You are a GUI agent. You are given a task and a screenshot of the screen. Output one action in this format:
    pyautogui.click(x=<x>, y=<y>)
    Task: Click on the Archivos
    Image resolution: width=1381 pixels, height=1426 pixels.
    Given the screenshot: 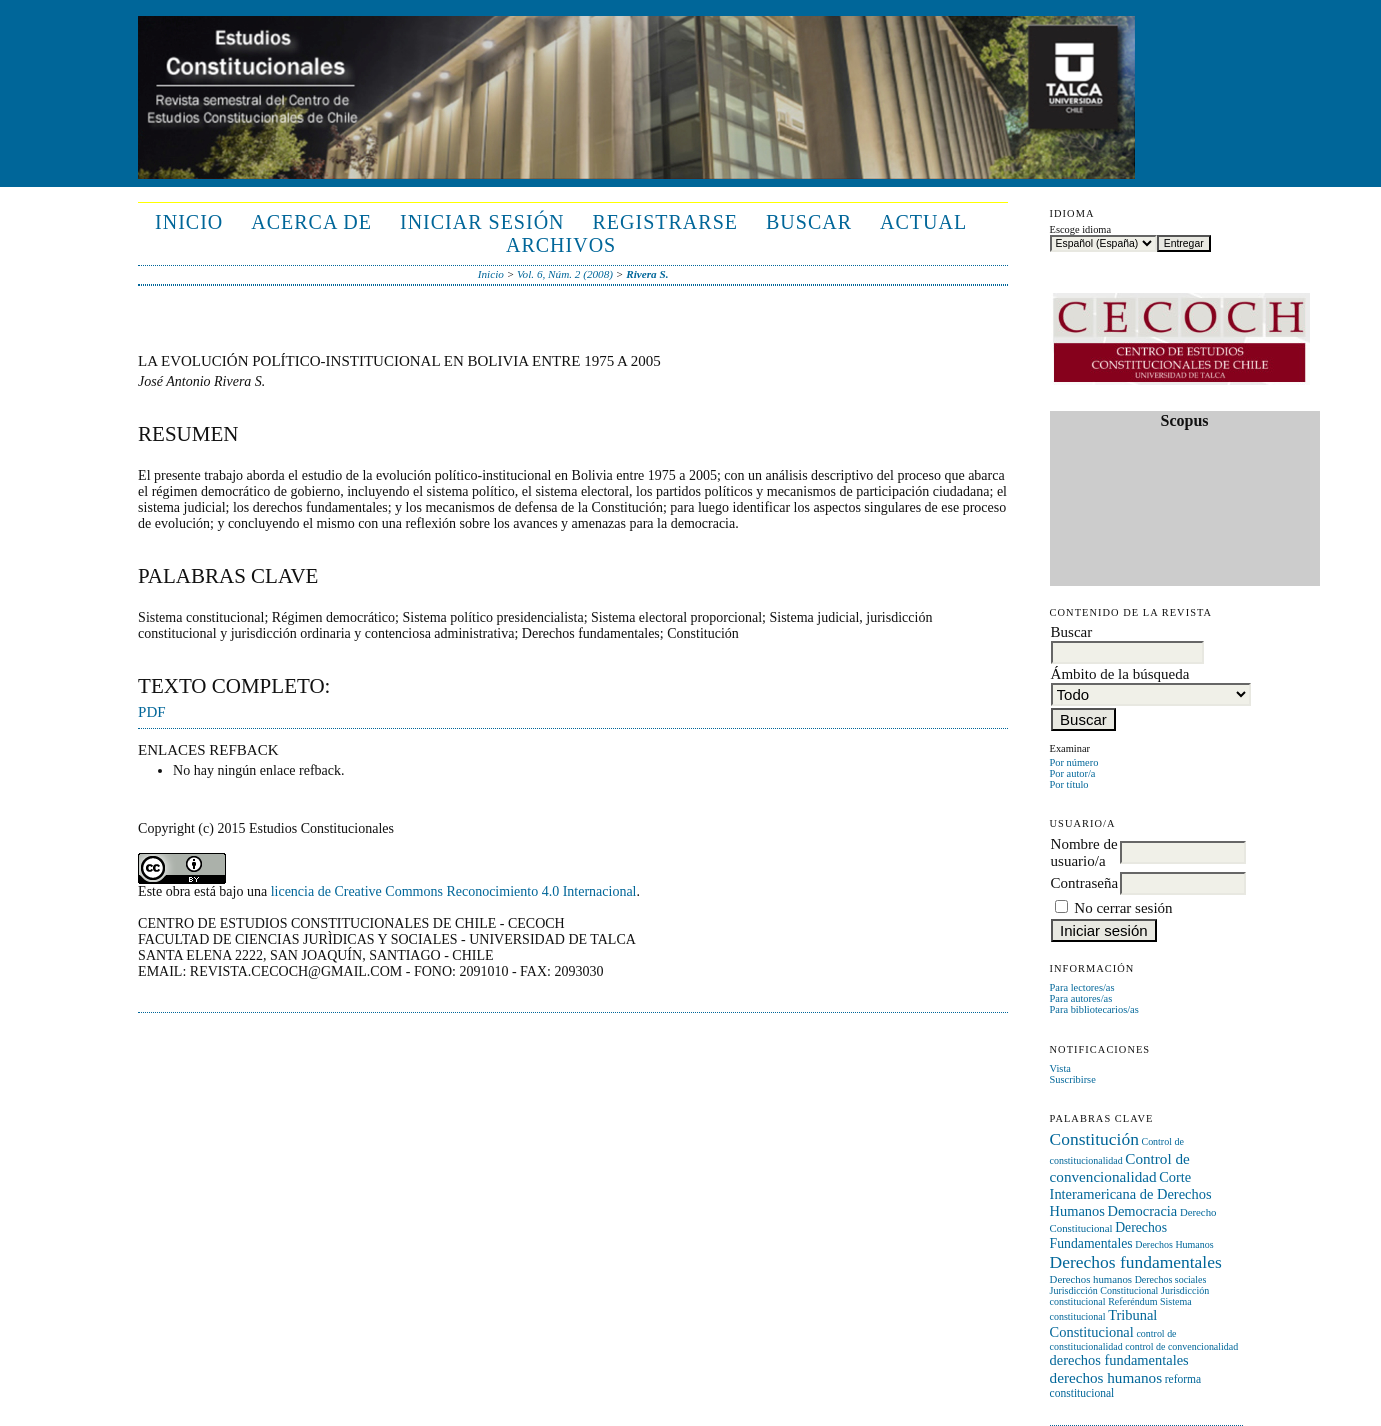 What is the action you would take?
    pyautogui.click(x=561, y=245)
    